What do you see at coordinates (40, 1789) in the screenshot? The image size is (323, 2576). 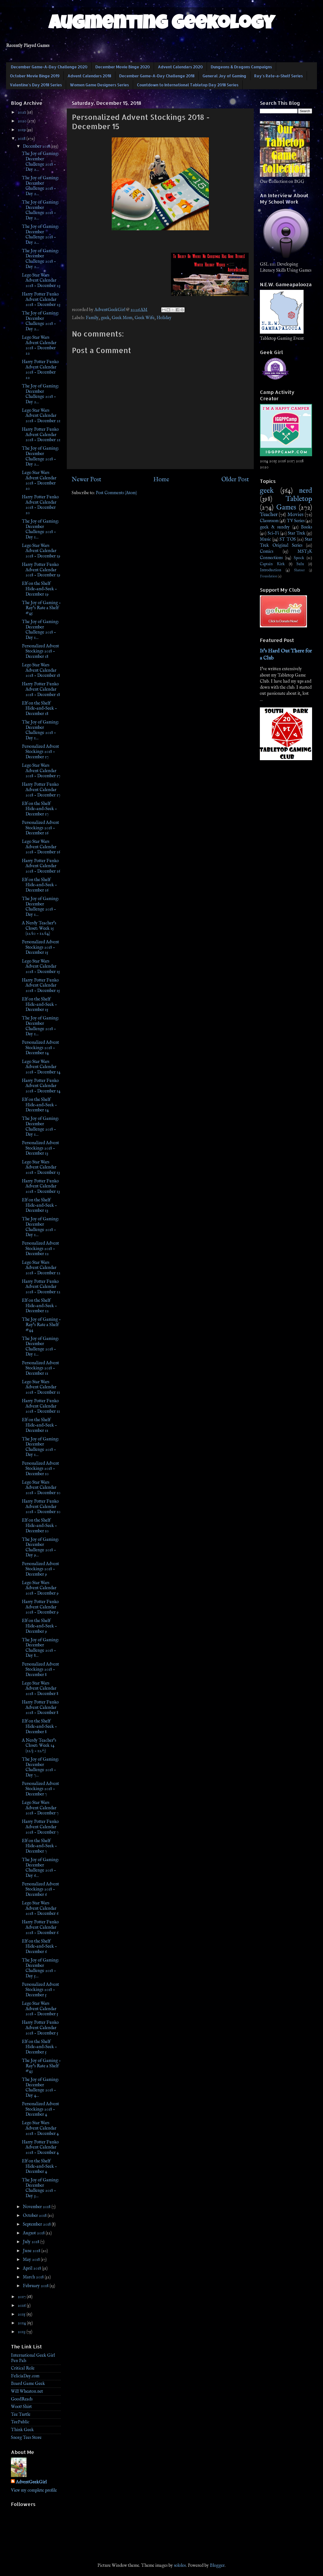 I see `Personalized Advent Stockings 2018 - December 7` at bounding box center [40, 1789].